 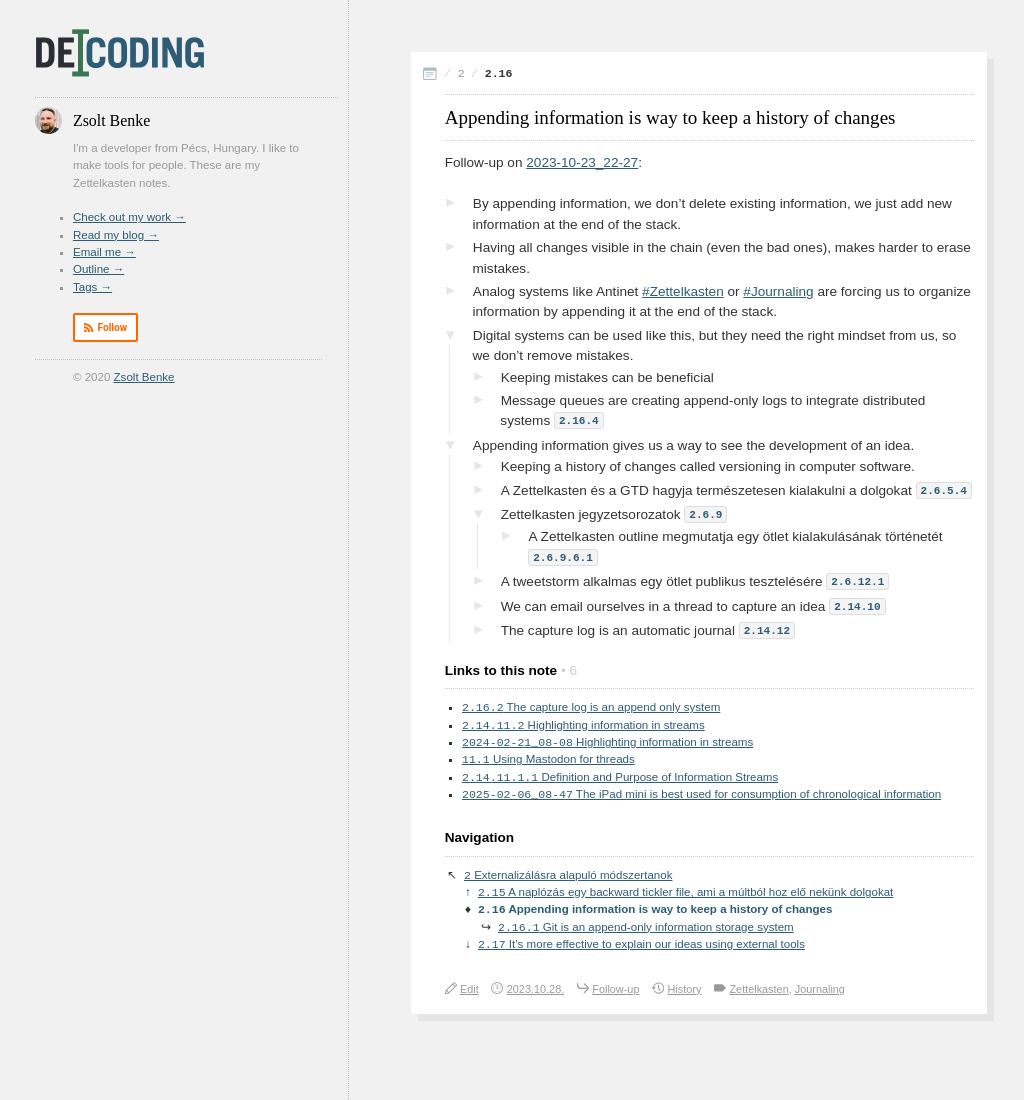 I want to click on Edit, so click(x=469, y=993).